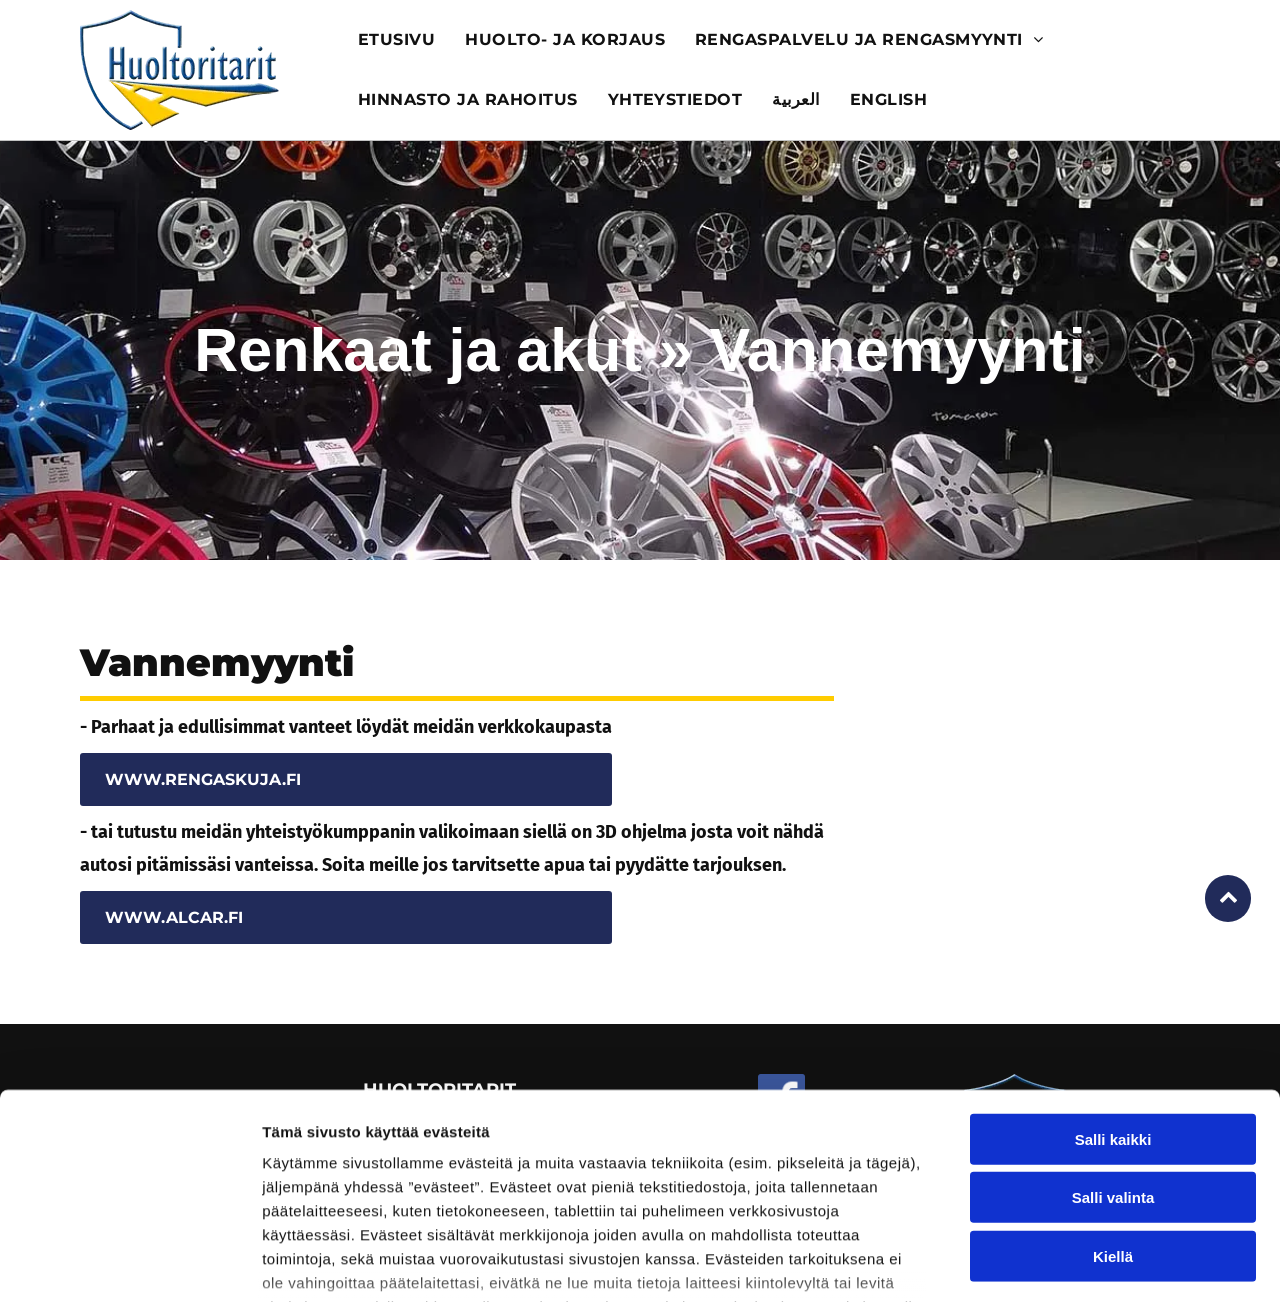 This screenshot has height=1302, width=1280. I want to click on [menuitem], so click(396, 40).